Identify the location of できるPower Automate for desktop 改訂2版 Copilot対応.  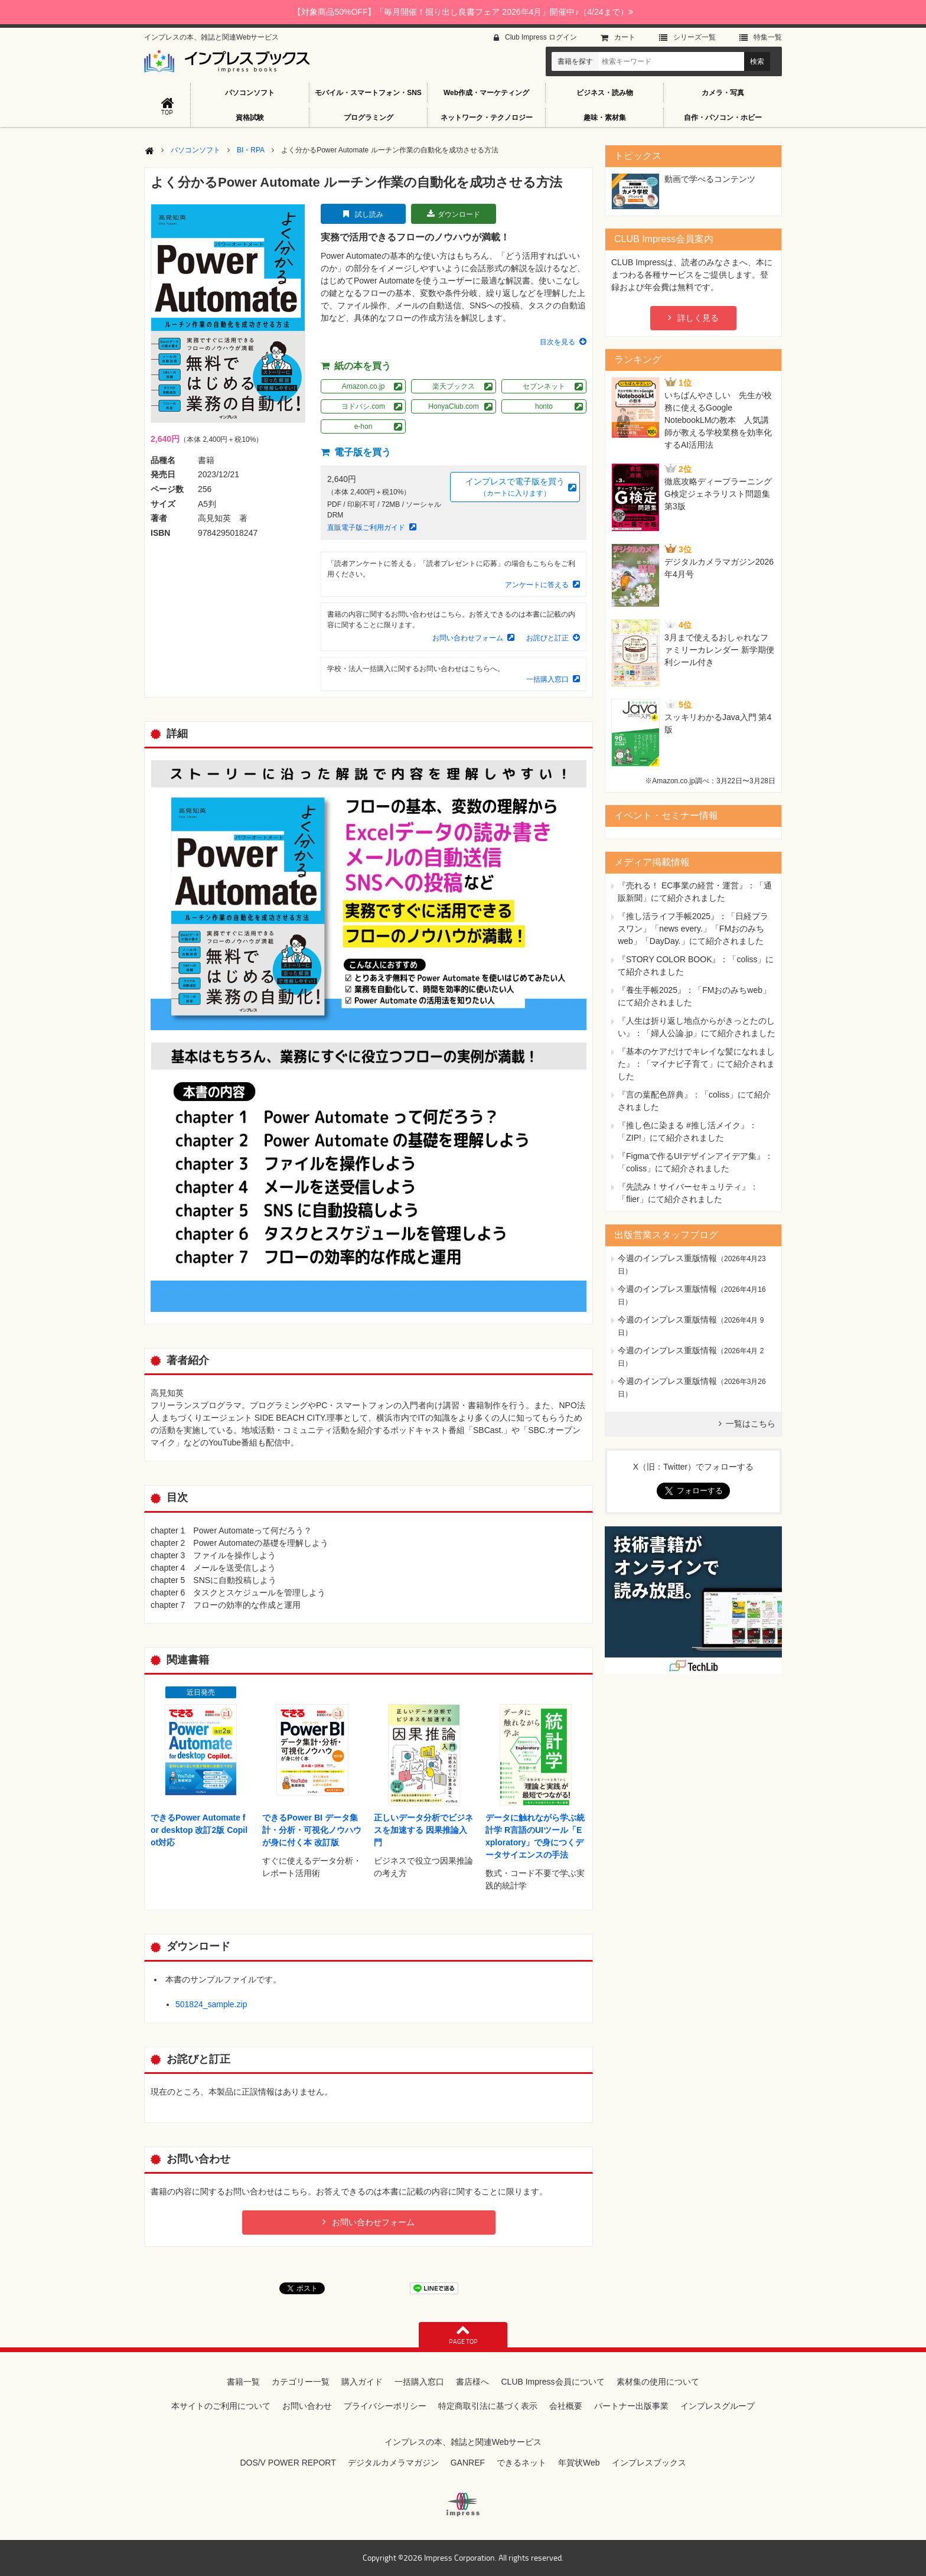
(199, 1830).